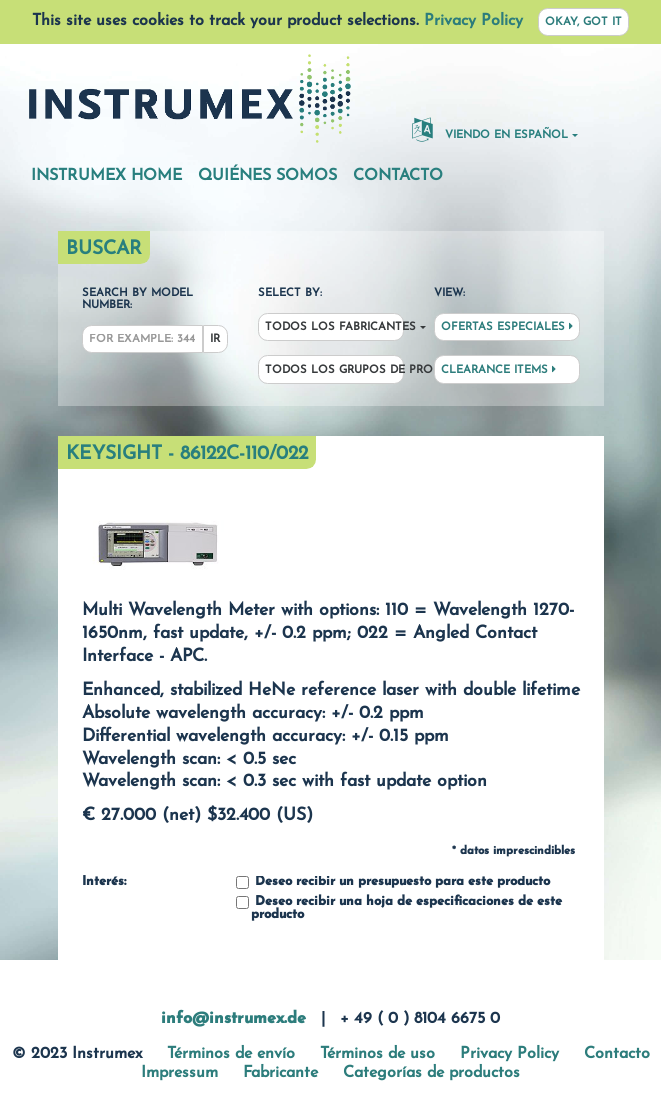 The height and width of the screenshot is (1110, 661). Describe the element at coordinates (393, 882) in the screenshot. I see `Deseo recibir un presupuesto para este producto` at that location.